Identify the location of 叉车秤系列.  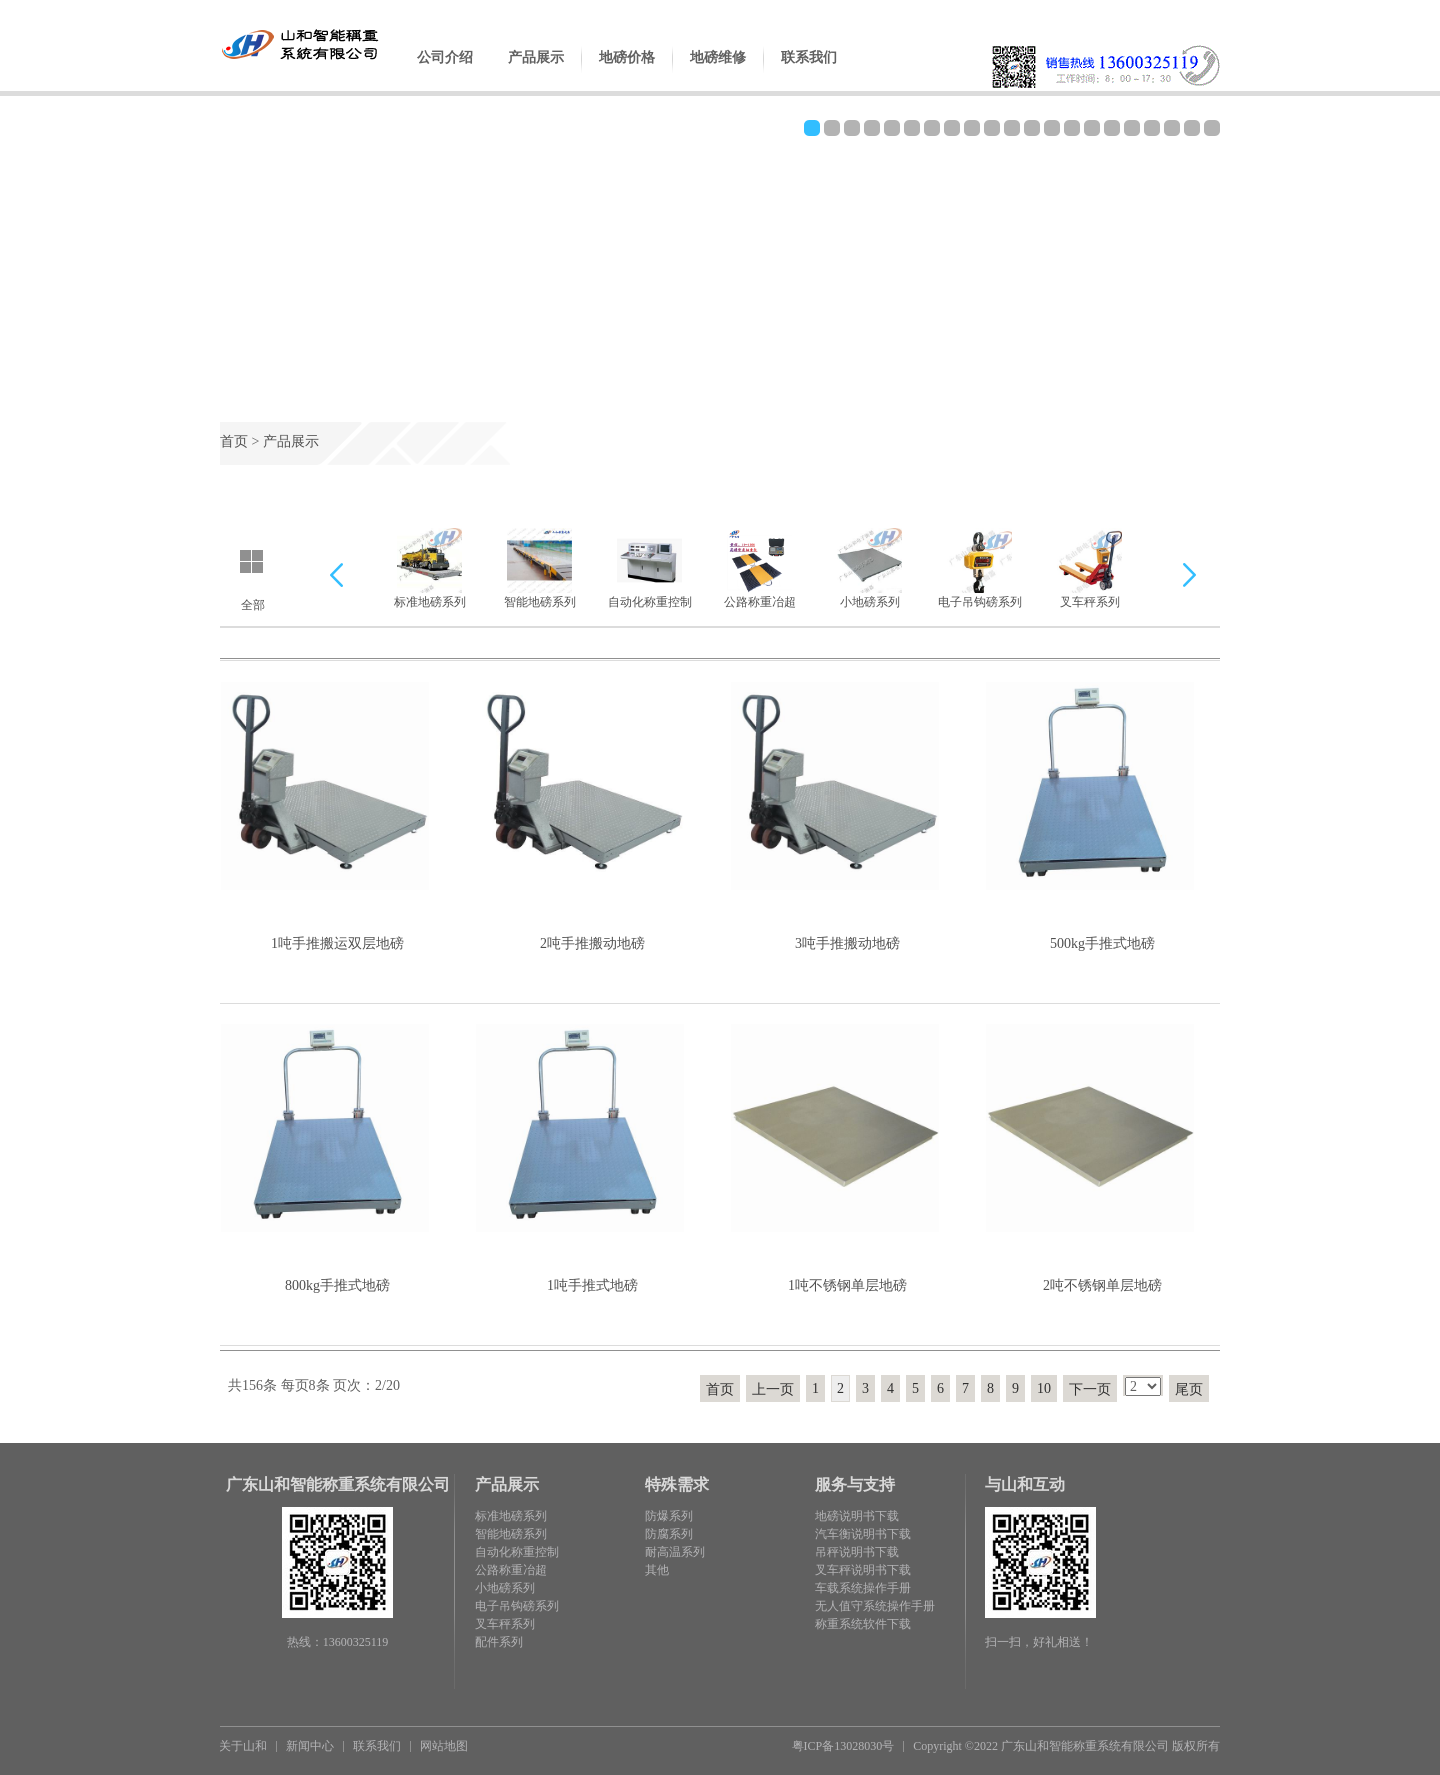
(1089, 568).